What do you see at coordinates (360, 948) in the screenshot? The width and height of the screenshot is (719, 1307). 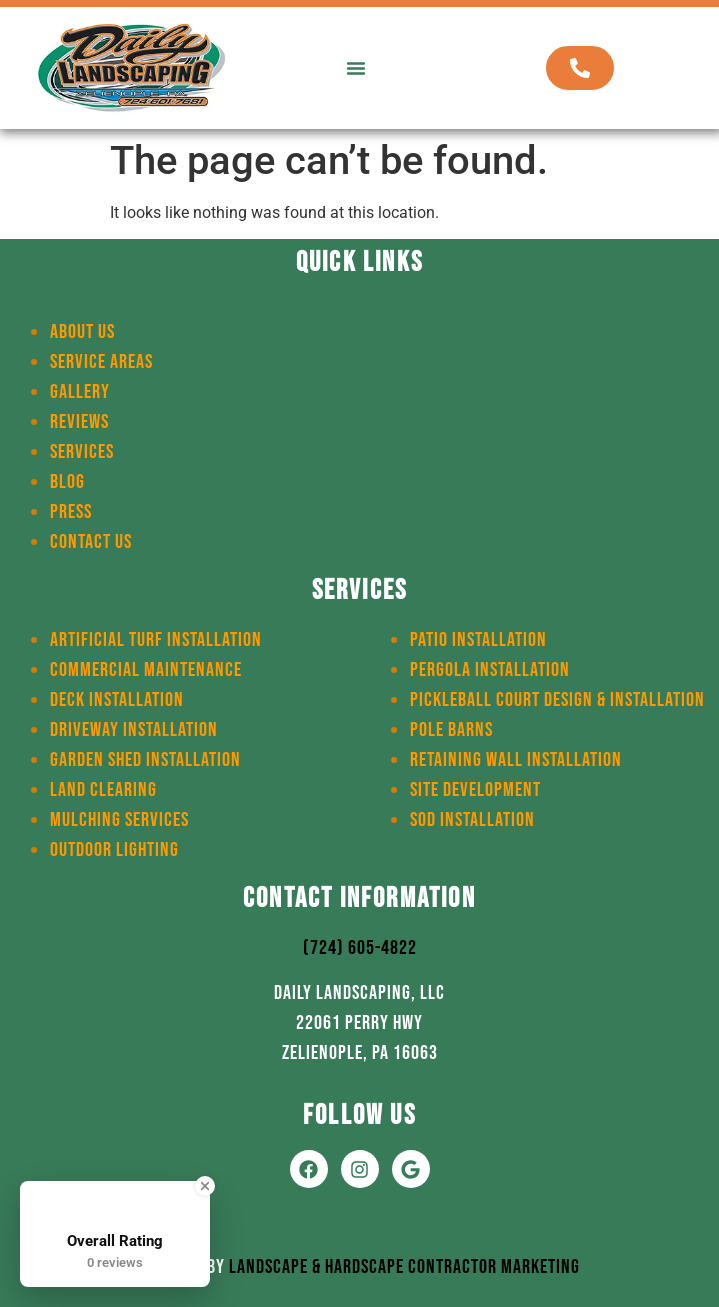 I see `(724) 605-4822` at bounding box center [360, 948].